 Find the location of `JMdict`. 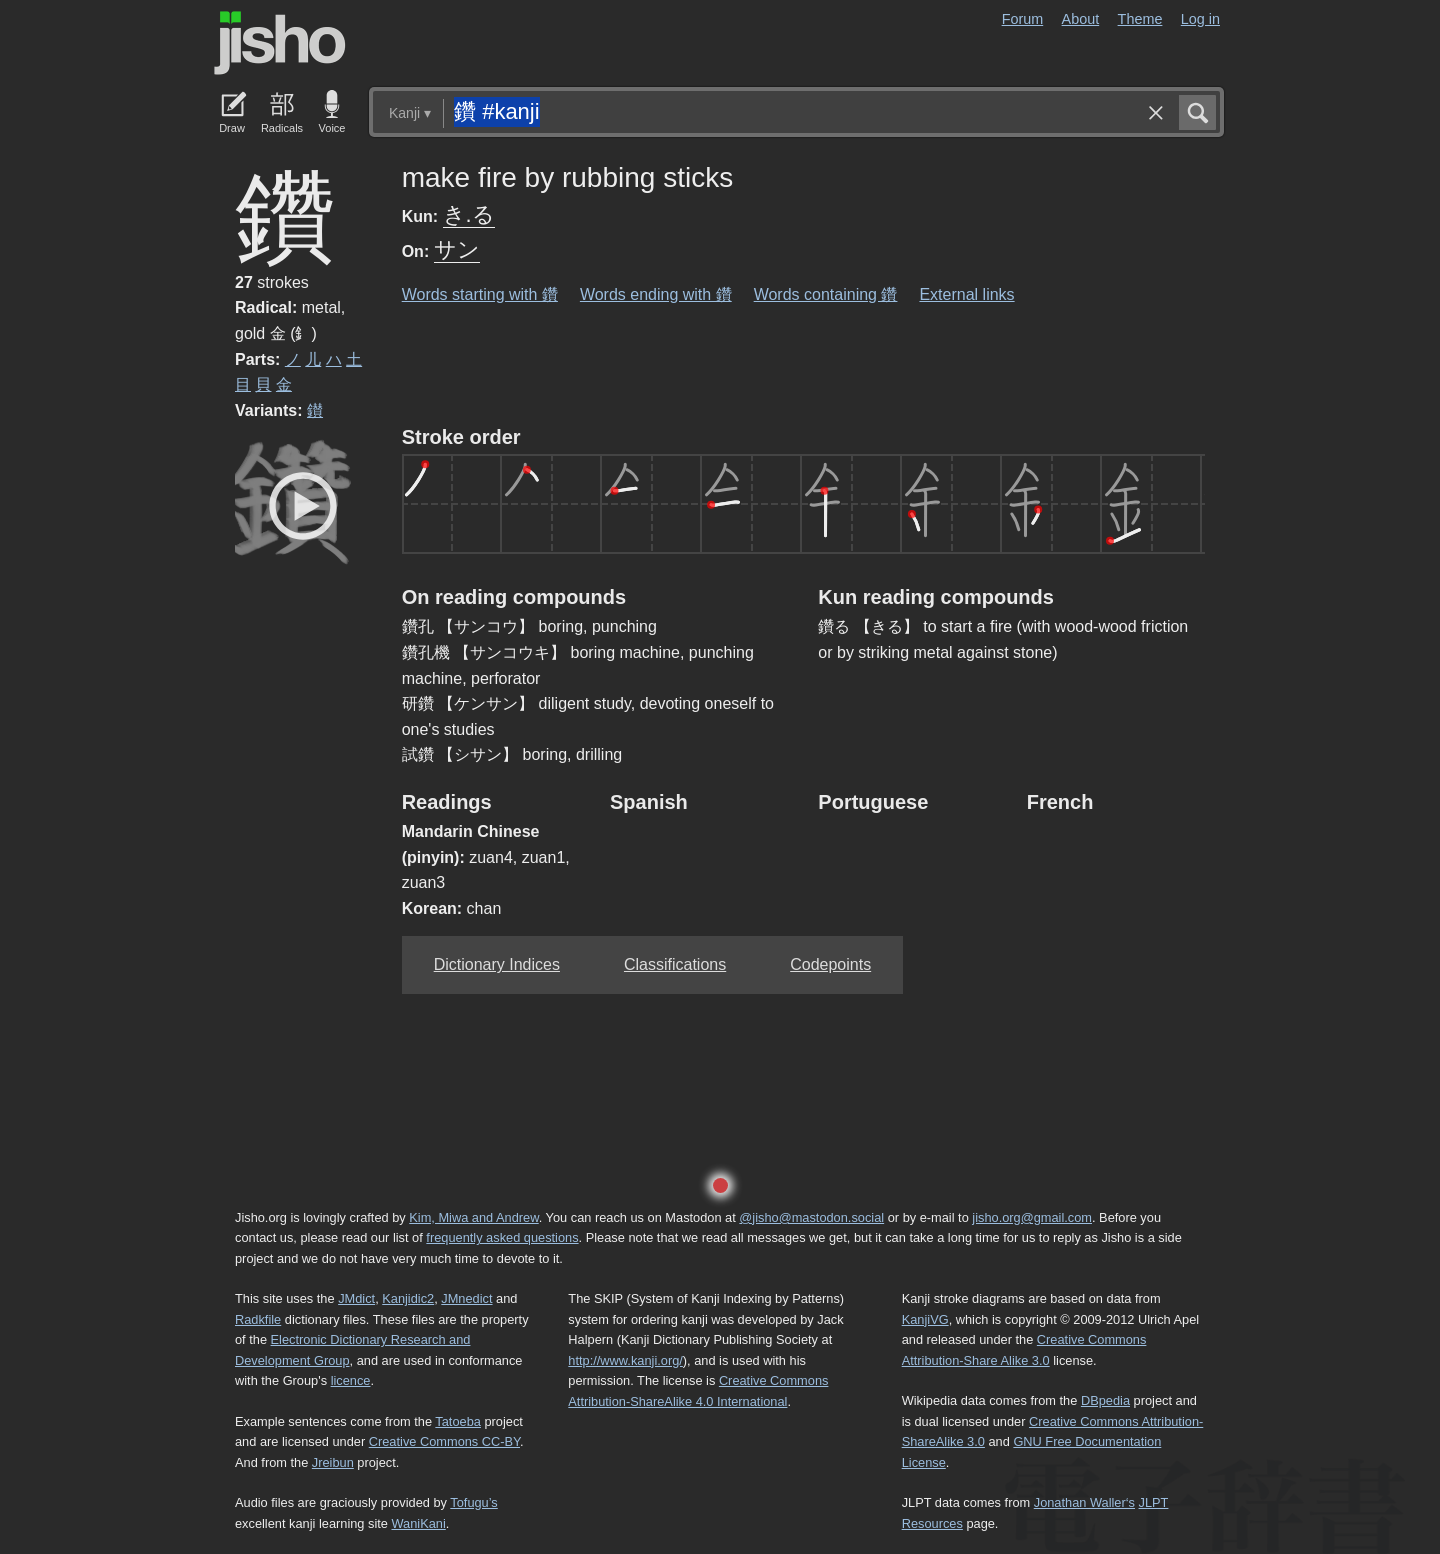

JMdict is located at coordinates (356, 1298).